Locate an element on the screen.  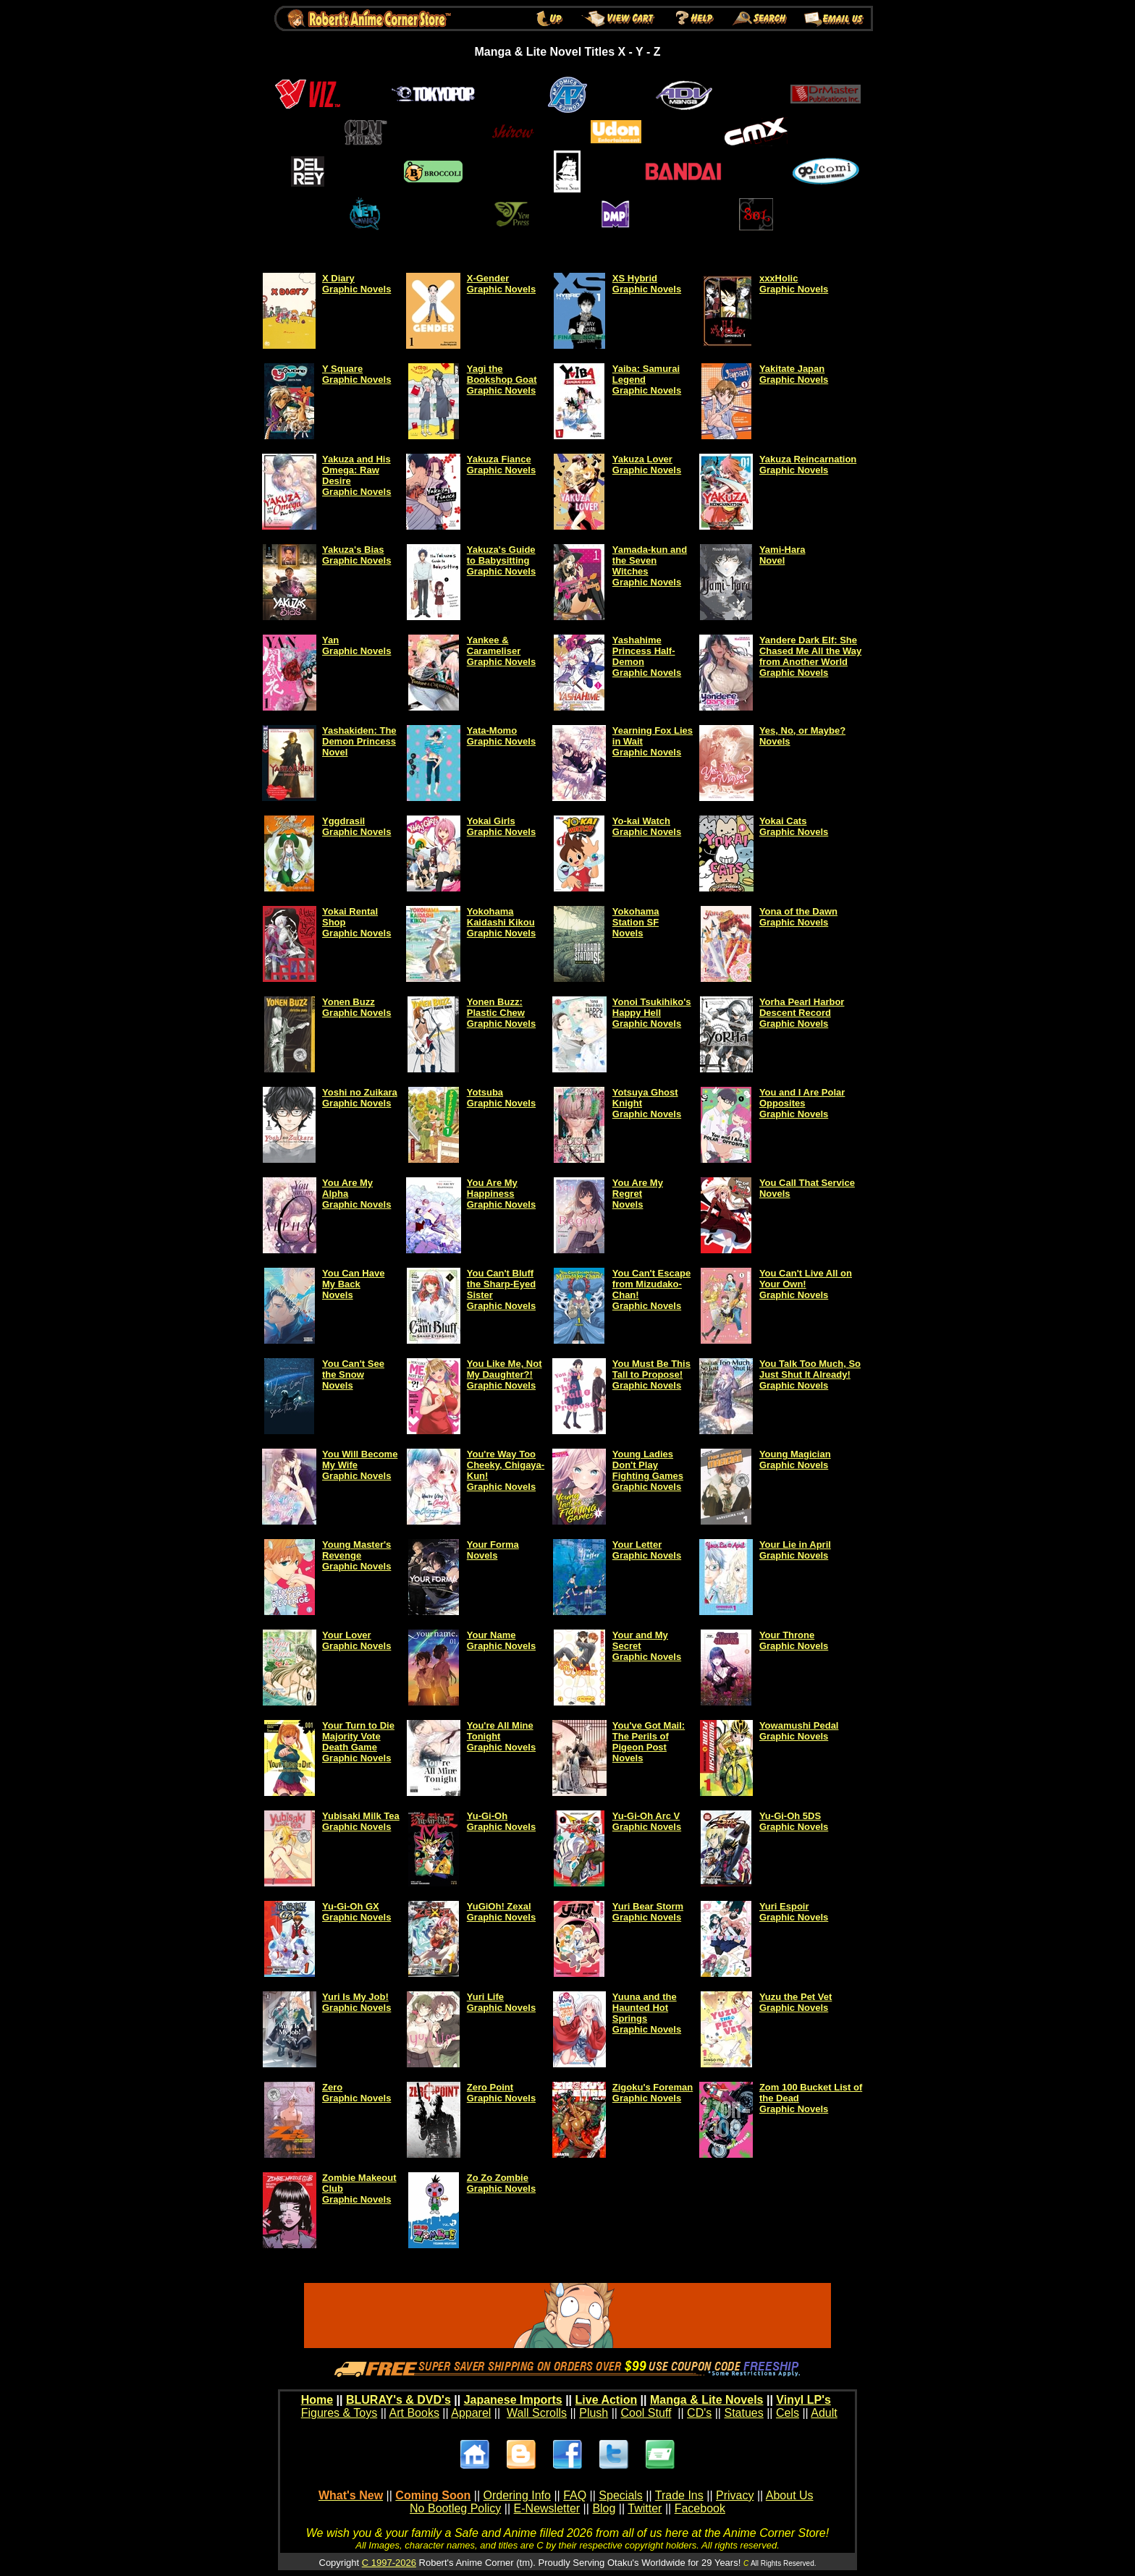
You Can't Live All on Your Own! Graphic Novels is located at coordinates (805, 1284).